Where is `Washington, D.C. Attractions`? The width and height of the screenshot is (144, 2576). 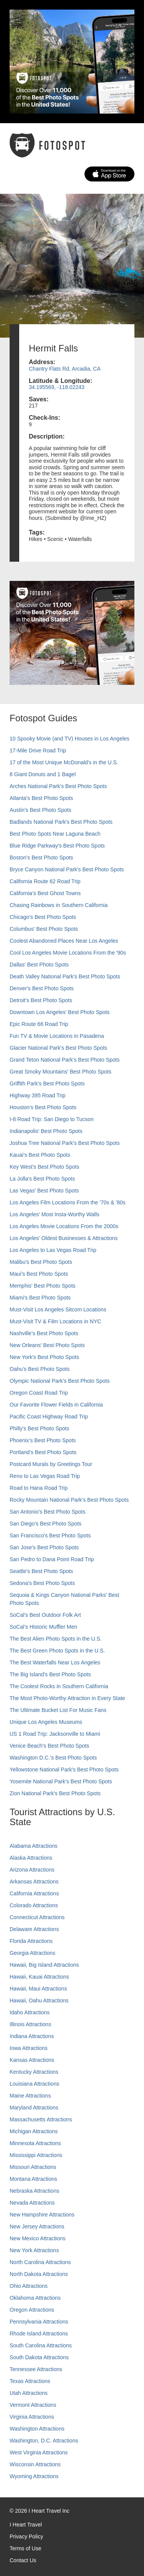
Washington, D.C. Attractions is located at coordinates (44, 2440).